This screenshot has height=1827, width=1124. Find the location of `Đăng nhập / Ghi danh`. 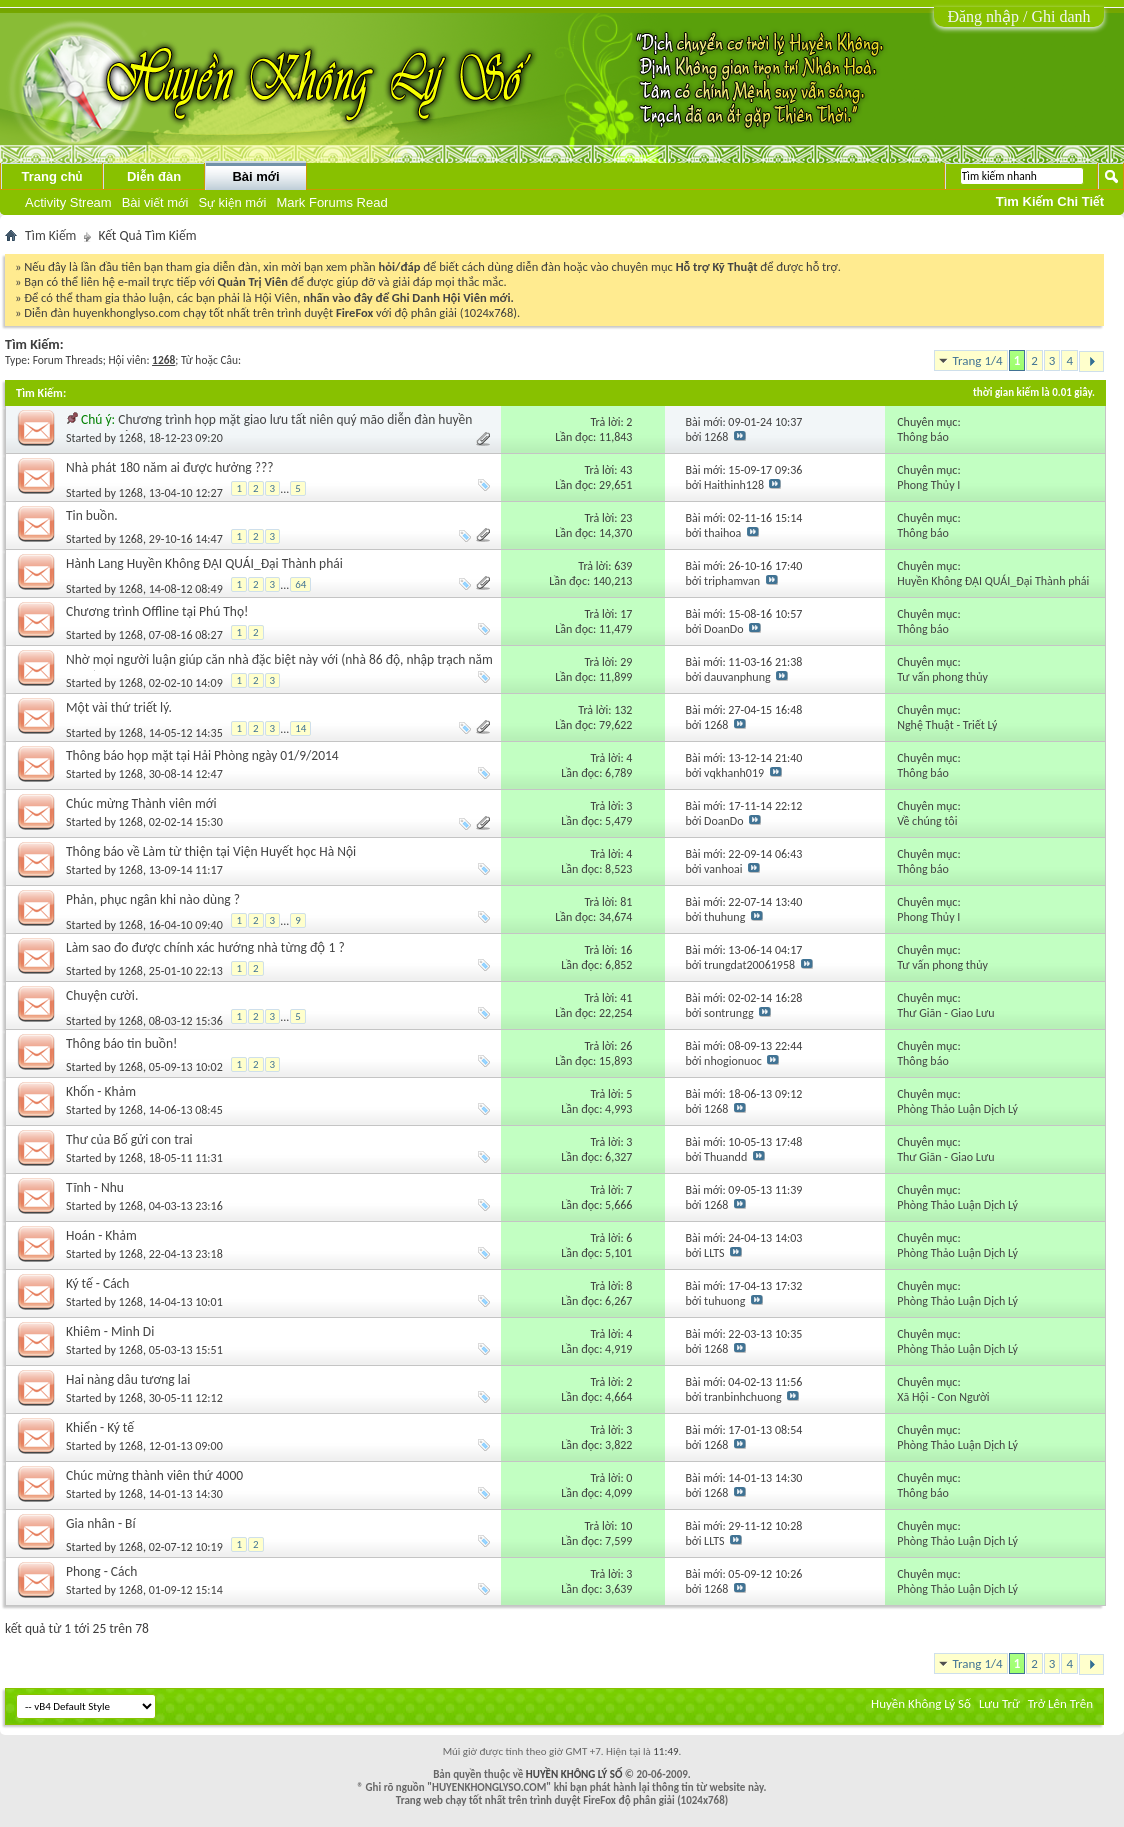

Đăng nhập / Ghi danh is located at coordinates (1018, 16).